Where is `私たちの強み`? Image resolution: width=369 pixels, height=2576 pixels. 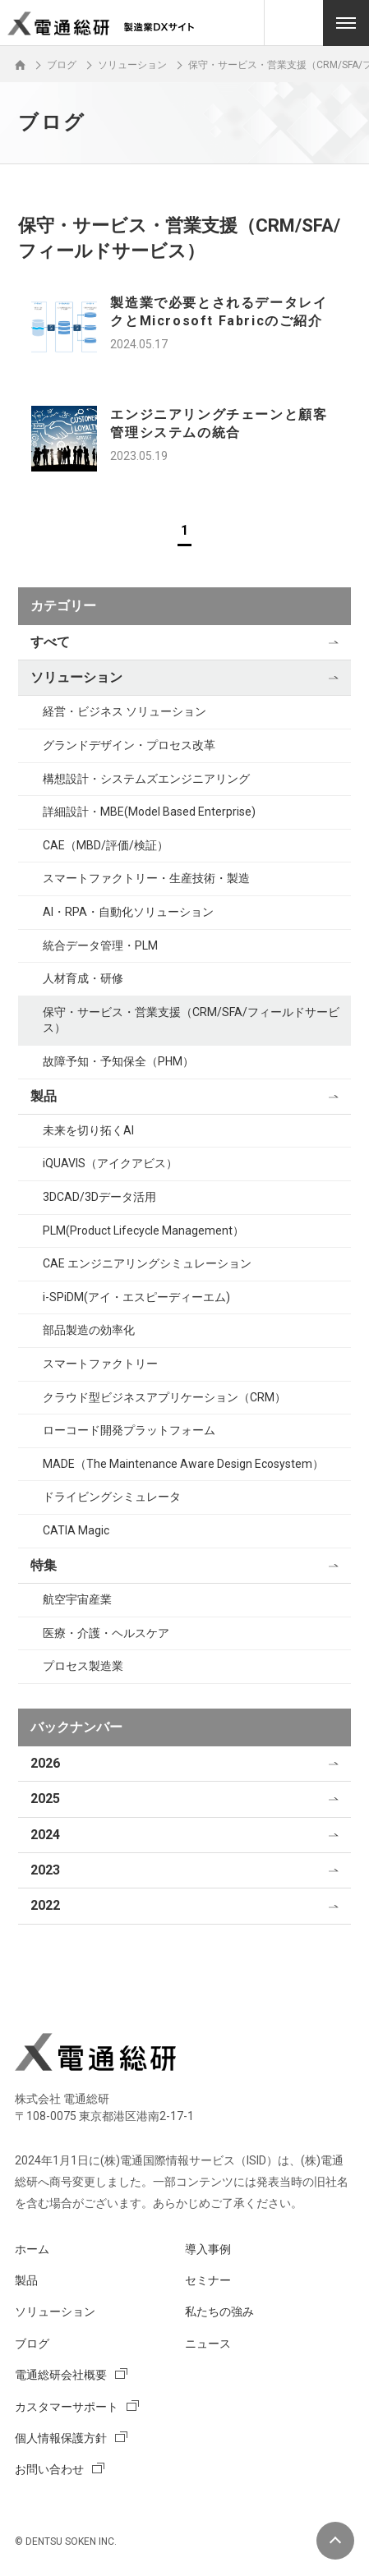 私たちの強み is located at coordinates (219, 2311).